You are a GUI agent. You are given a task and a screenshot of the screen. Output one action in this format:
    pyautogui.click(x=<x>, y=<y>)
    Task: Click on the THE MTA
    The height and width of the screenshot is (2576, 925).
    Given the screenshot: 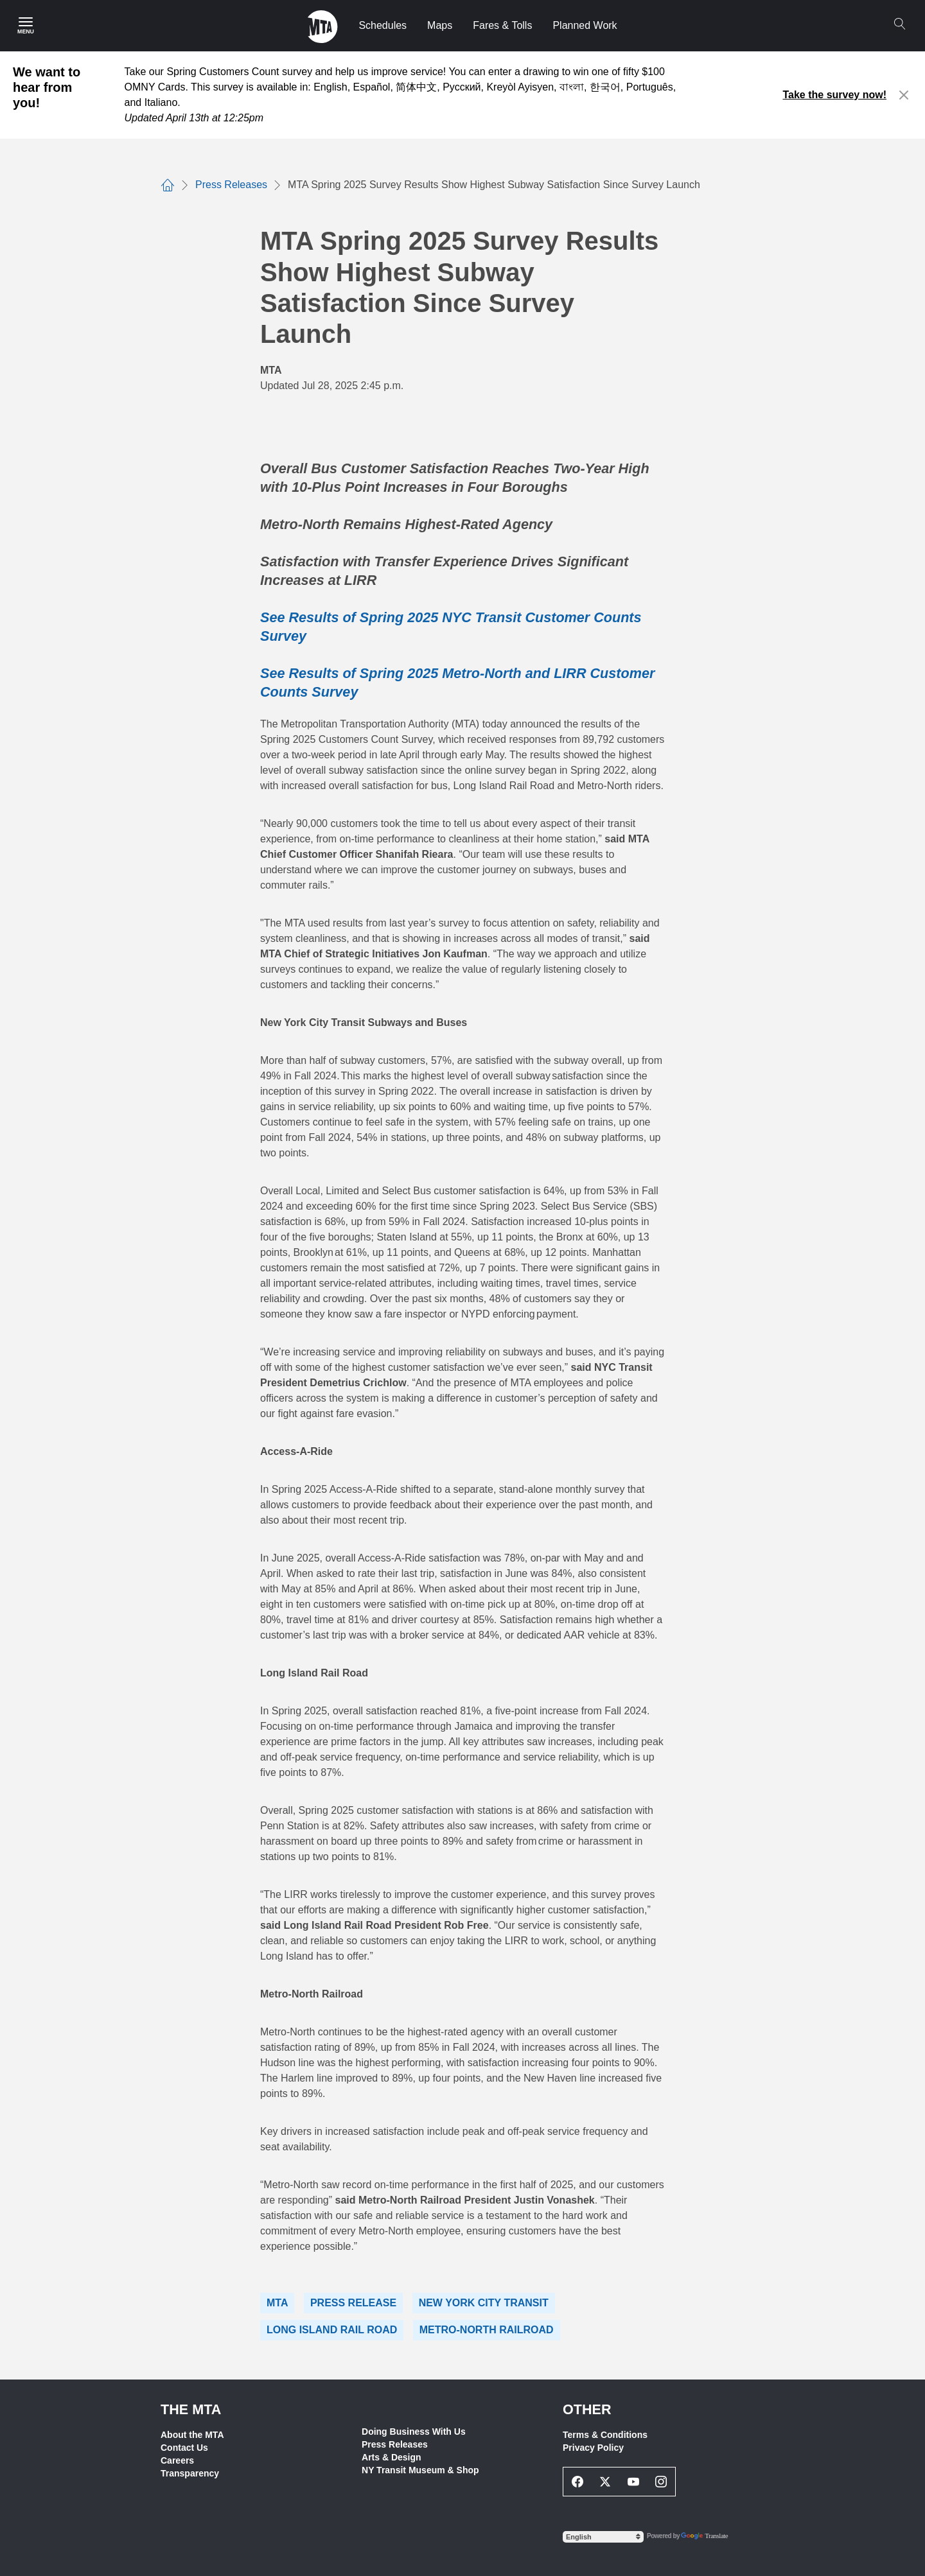 What is the action you would take?
    pyautogui.click(x=191, y=2409)
    